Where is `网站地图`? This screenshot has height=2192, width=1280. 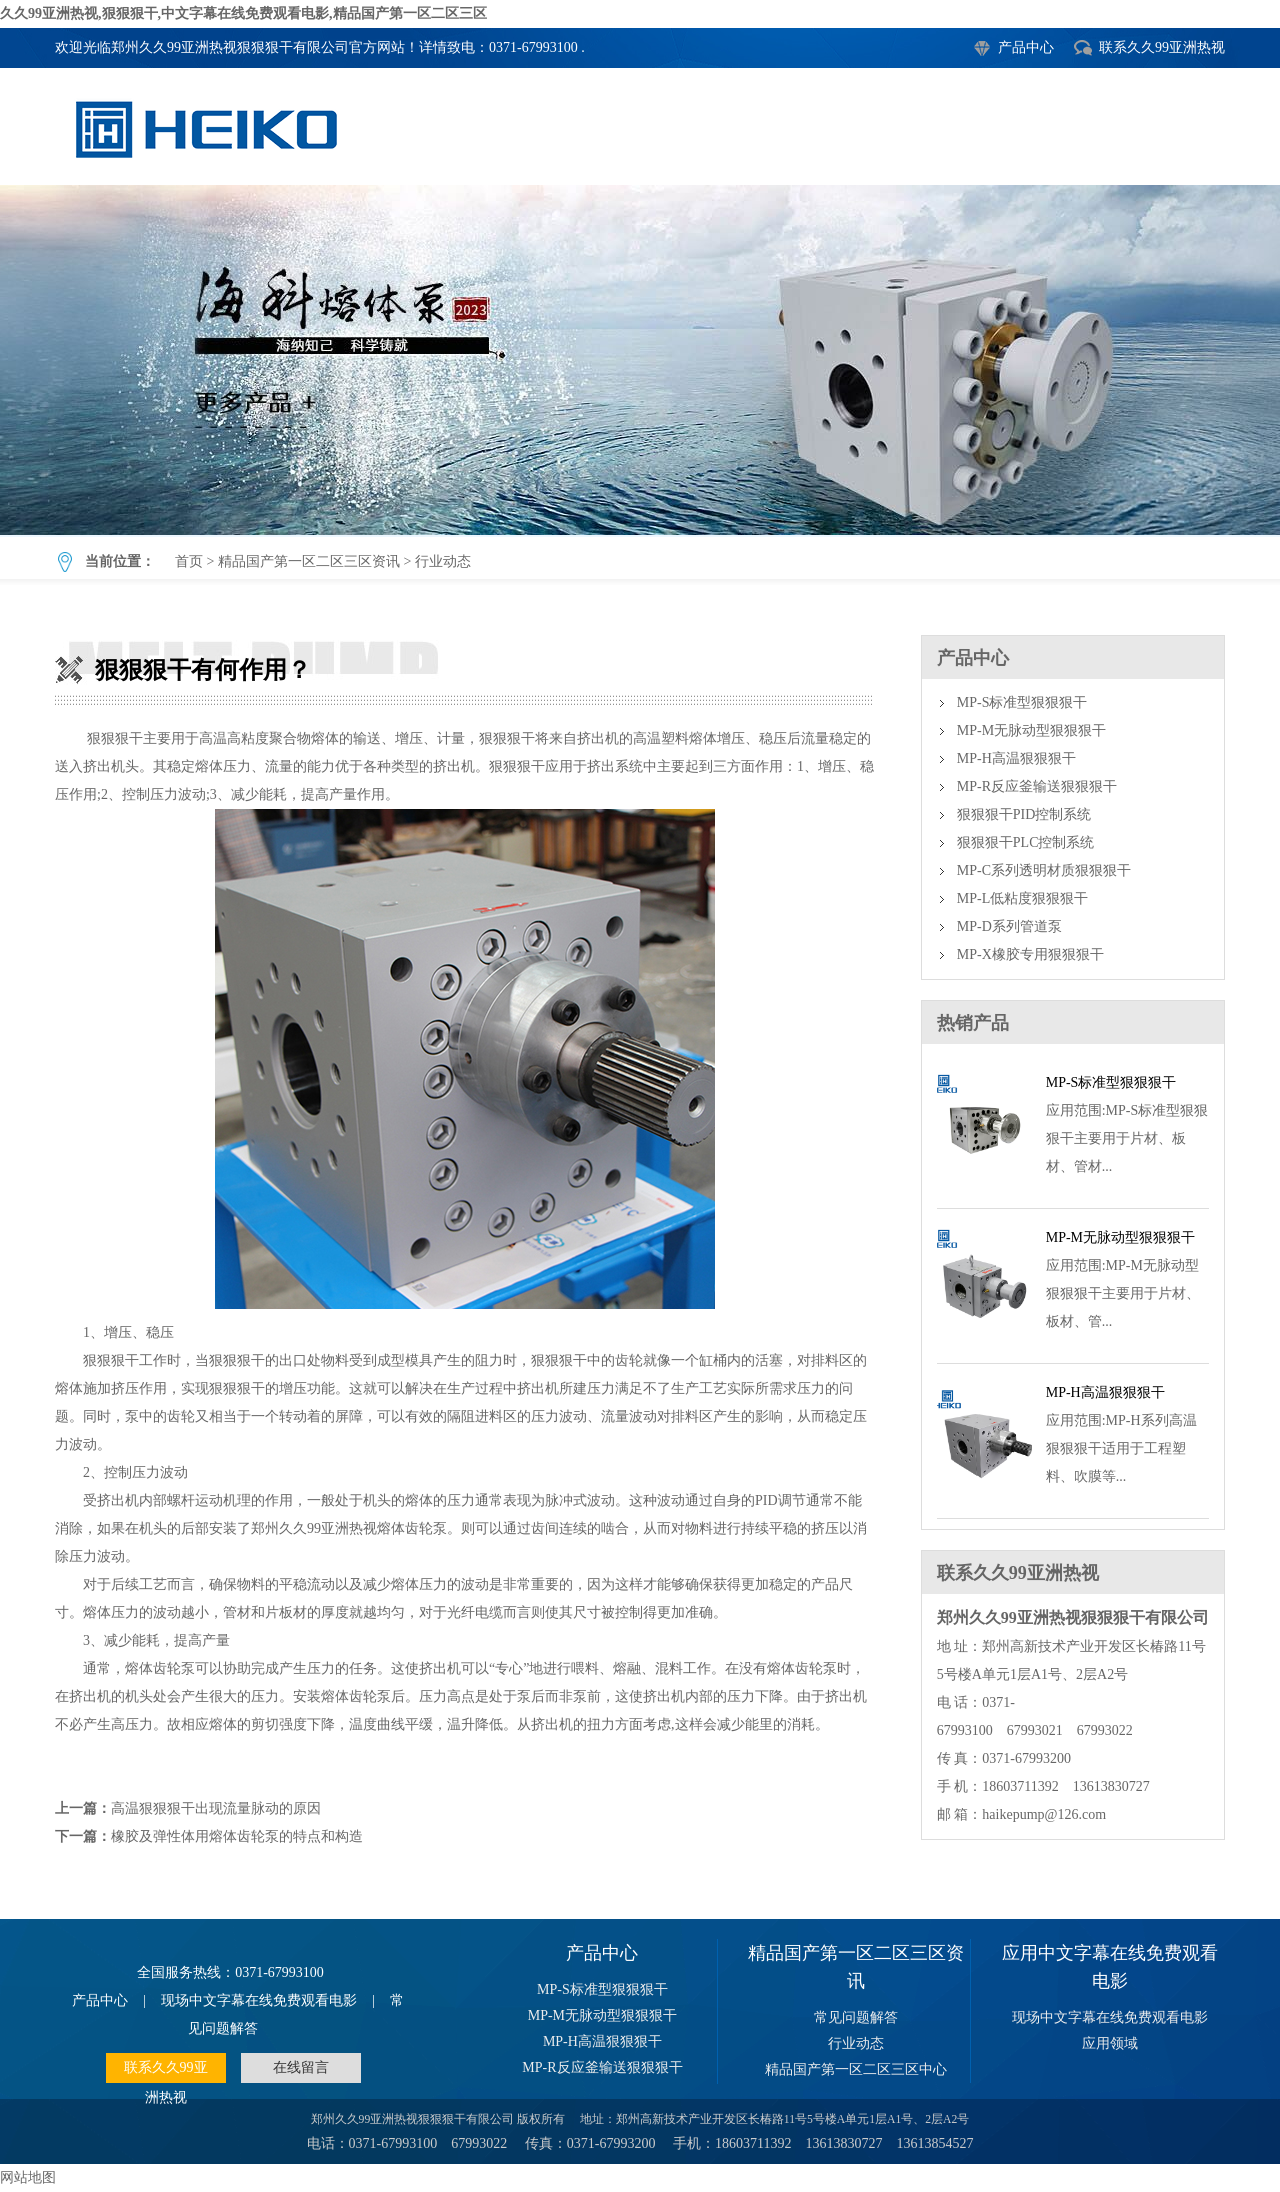 网站地图 is located at coordinates (28, 2177).